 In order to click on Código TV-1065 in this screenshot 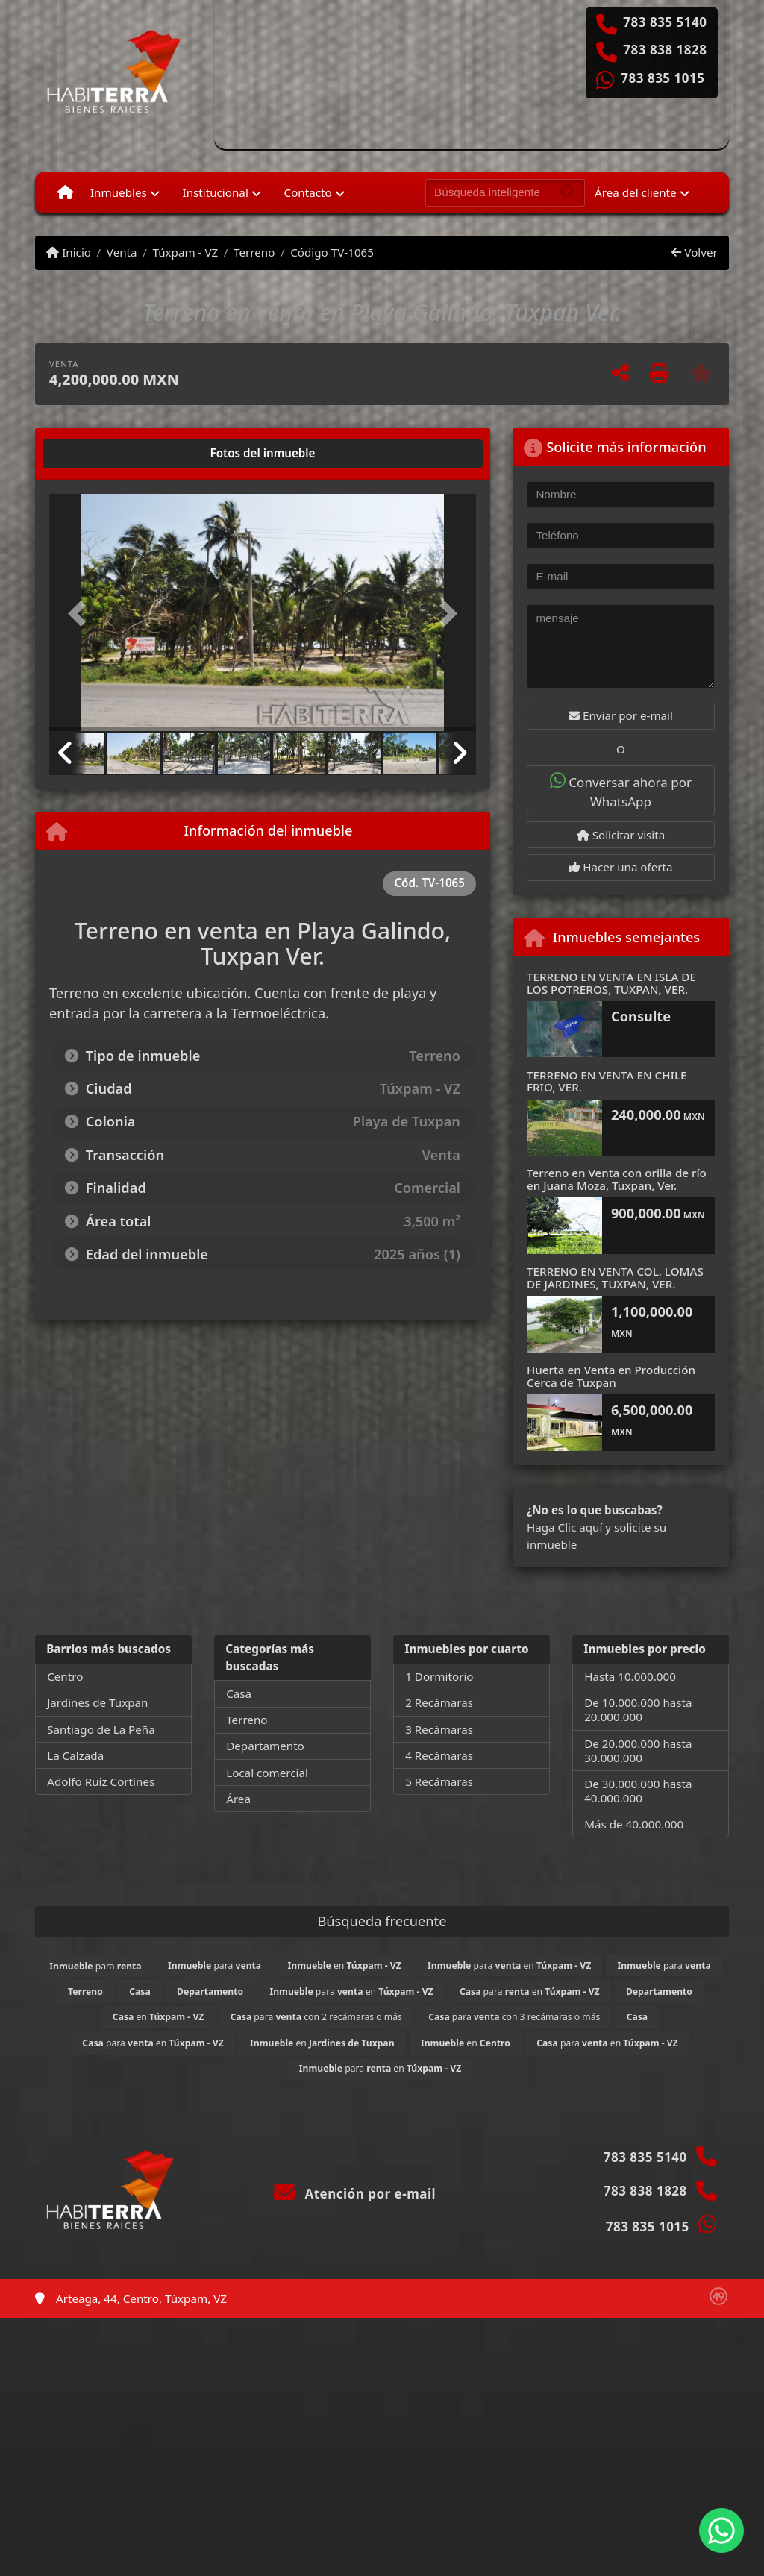, I will do `click(332, 252)`.